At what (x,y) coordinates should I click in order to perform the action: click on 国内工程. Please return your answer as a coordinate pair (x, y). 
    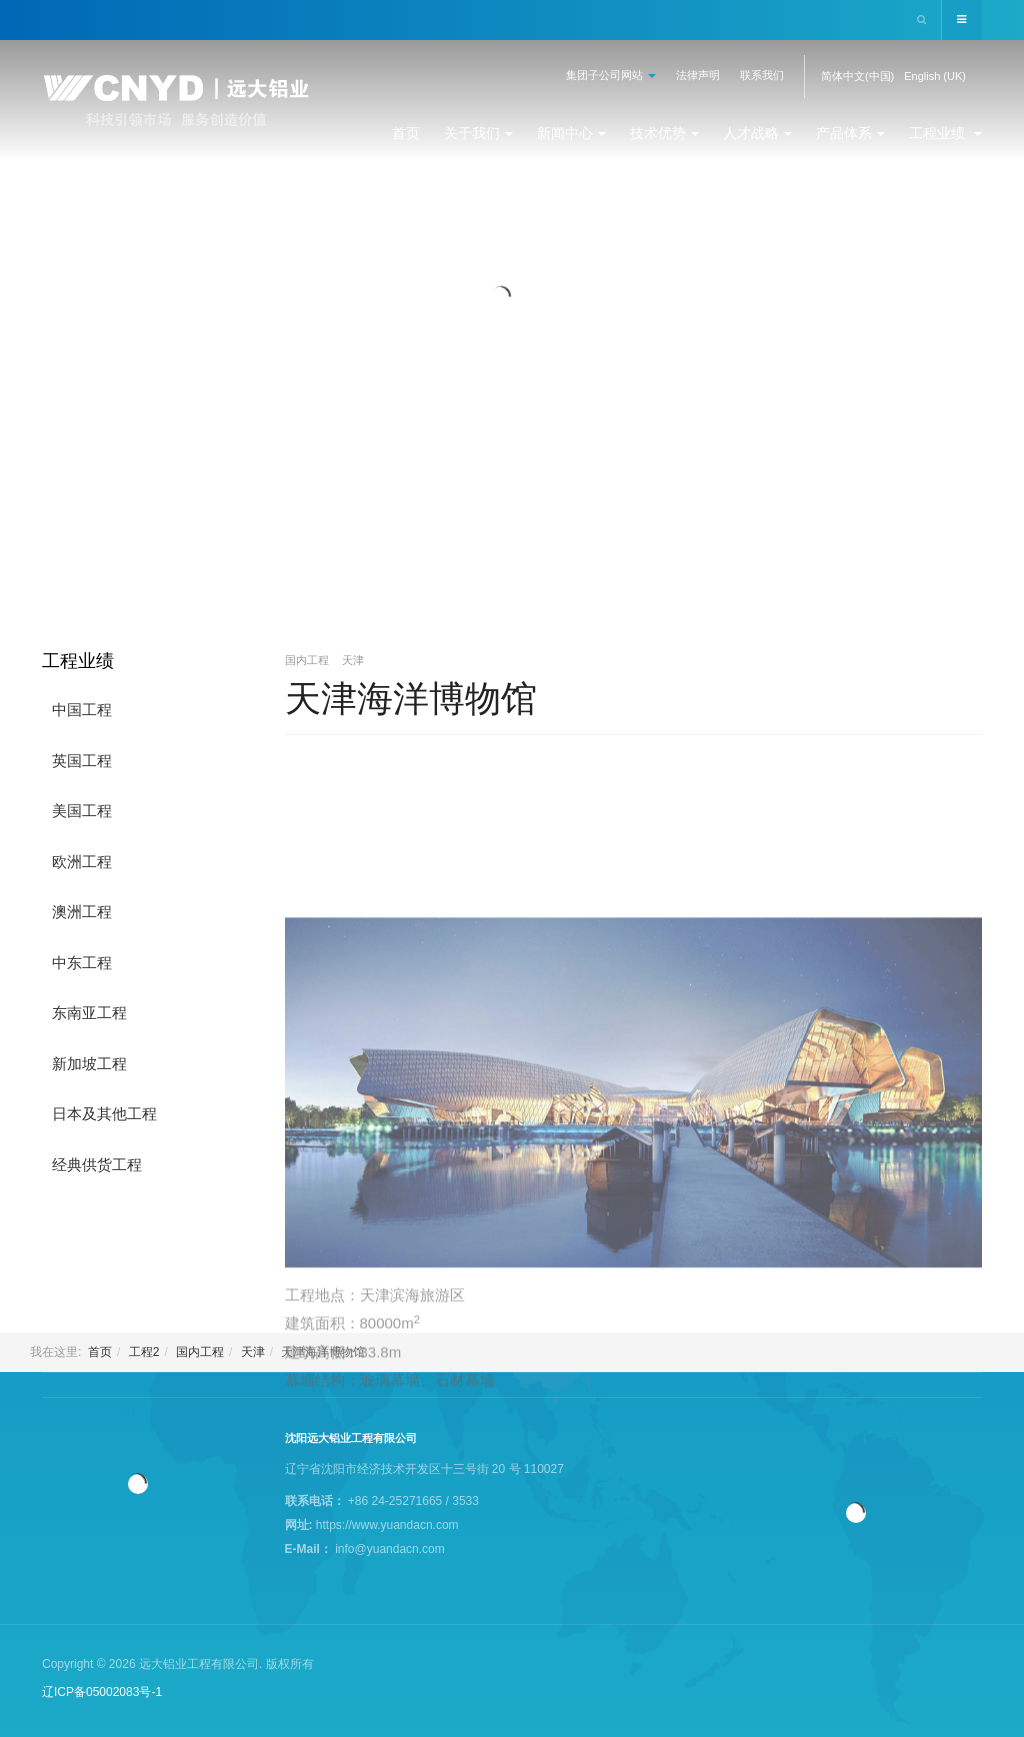
    Looking at the image, I should click on (200, 1352).